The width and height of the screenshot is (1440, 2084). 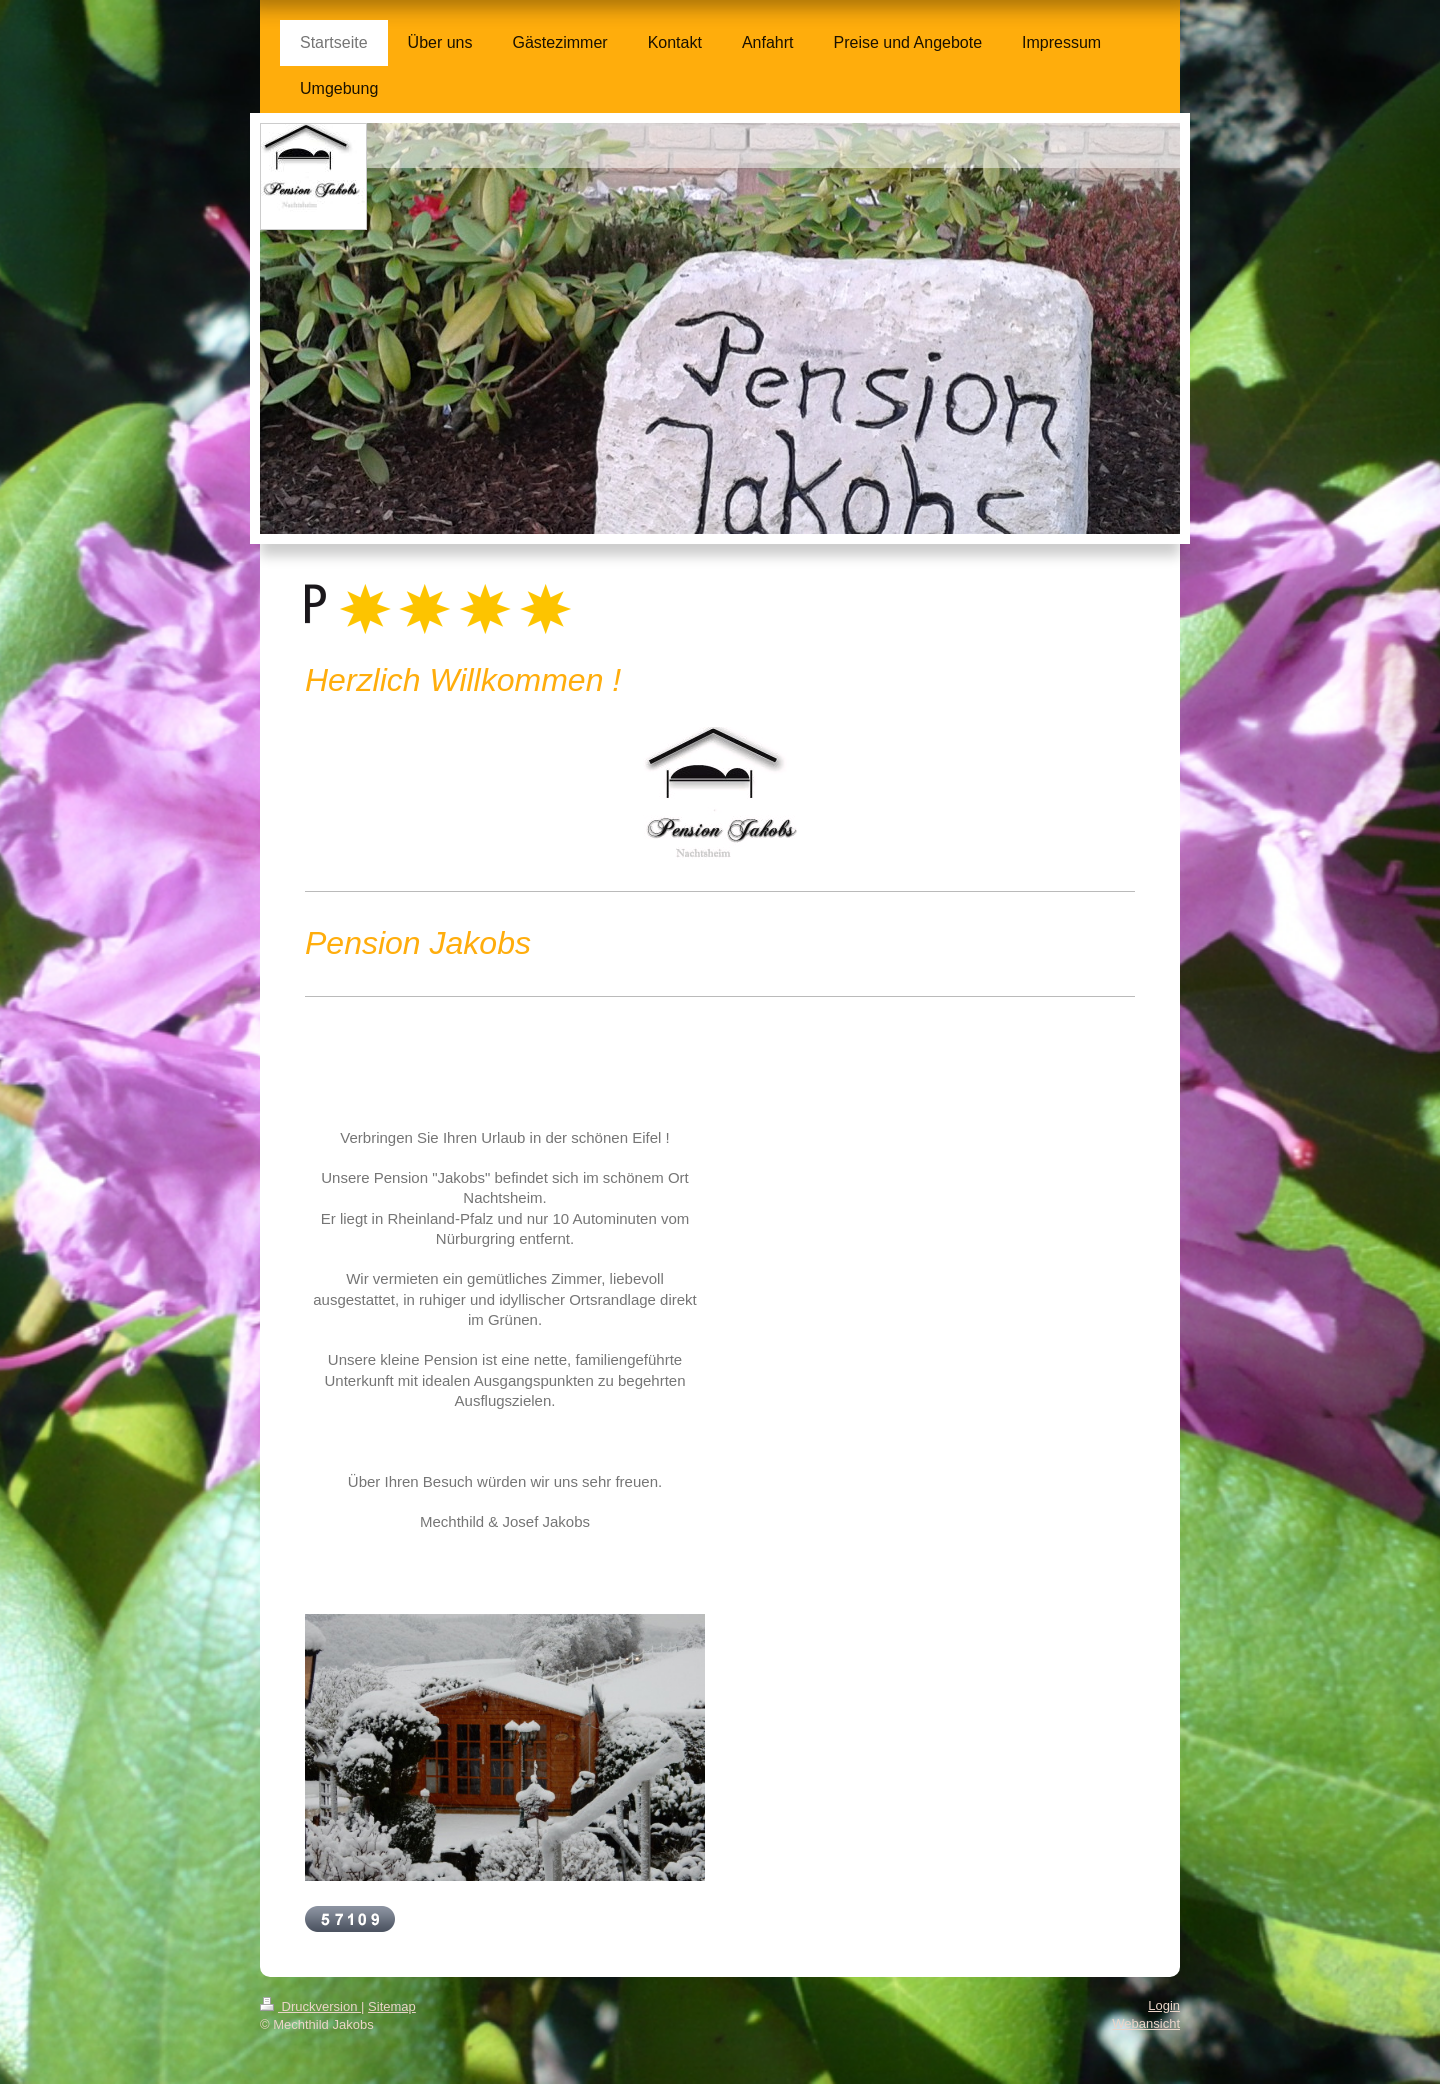 I want to click on Druckversion, so click(x=310, y=2006).